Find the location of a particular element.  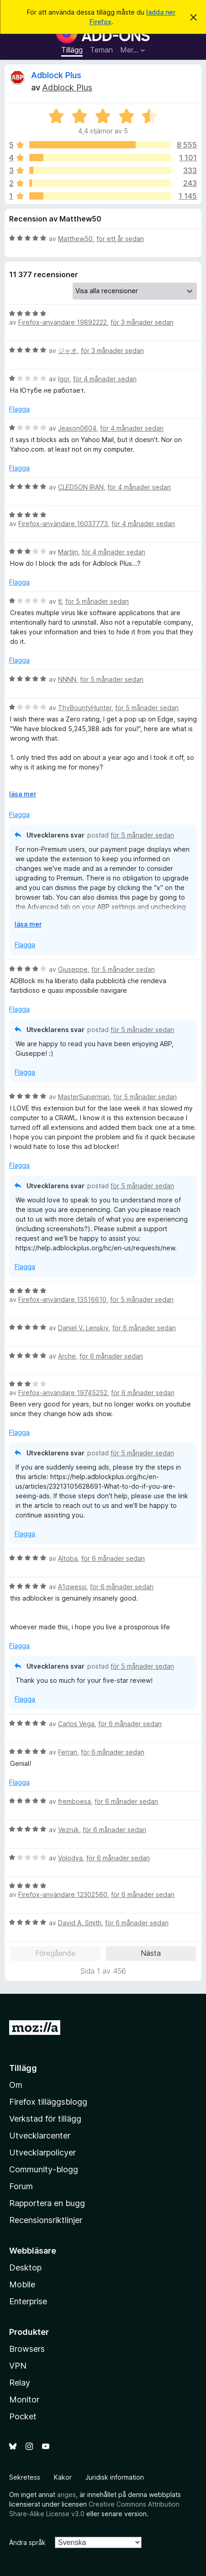

för 3 månader sedan is located at coordinates (142, 322).